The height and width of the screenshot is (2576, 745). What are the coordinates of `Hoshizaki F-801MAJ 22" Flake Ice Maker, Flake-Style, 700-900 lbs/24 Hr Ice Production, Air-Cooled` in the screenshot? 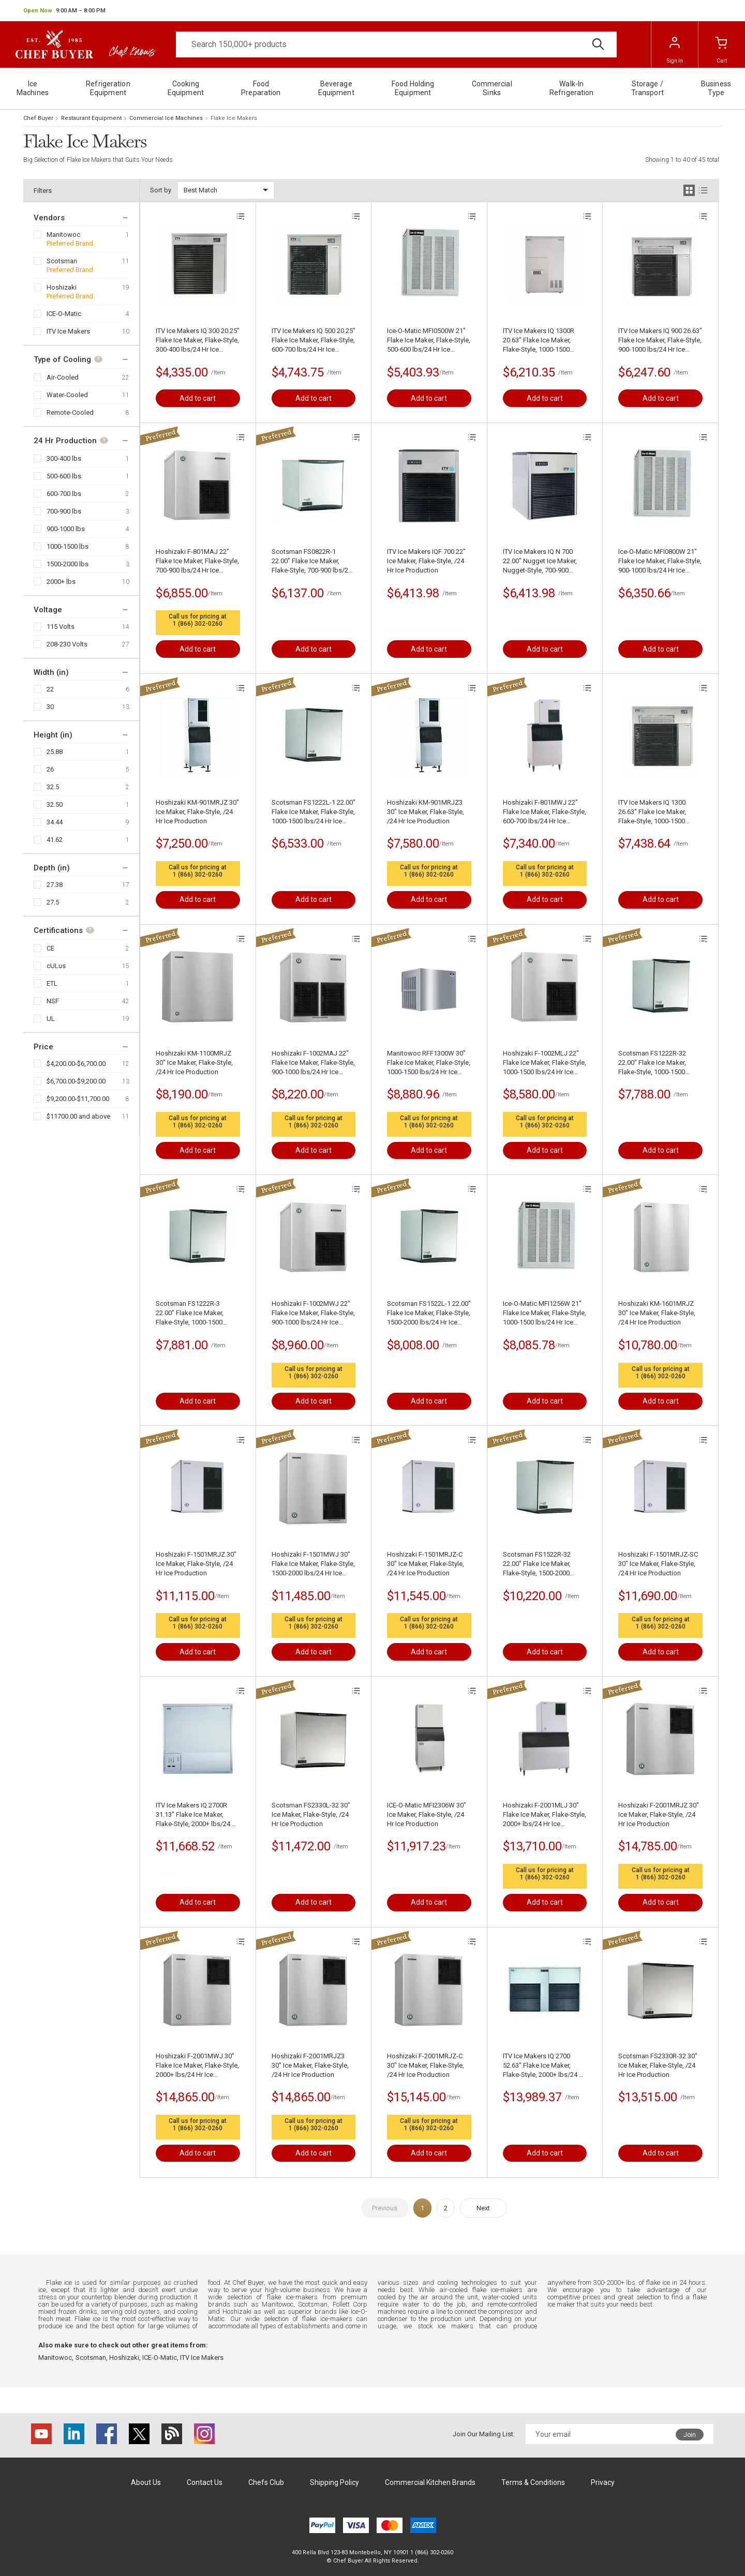 It's located at (197, 561).